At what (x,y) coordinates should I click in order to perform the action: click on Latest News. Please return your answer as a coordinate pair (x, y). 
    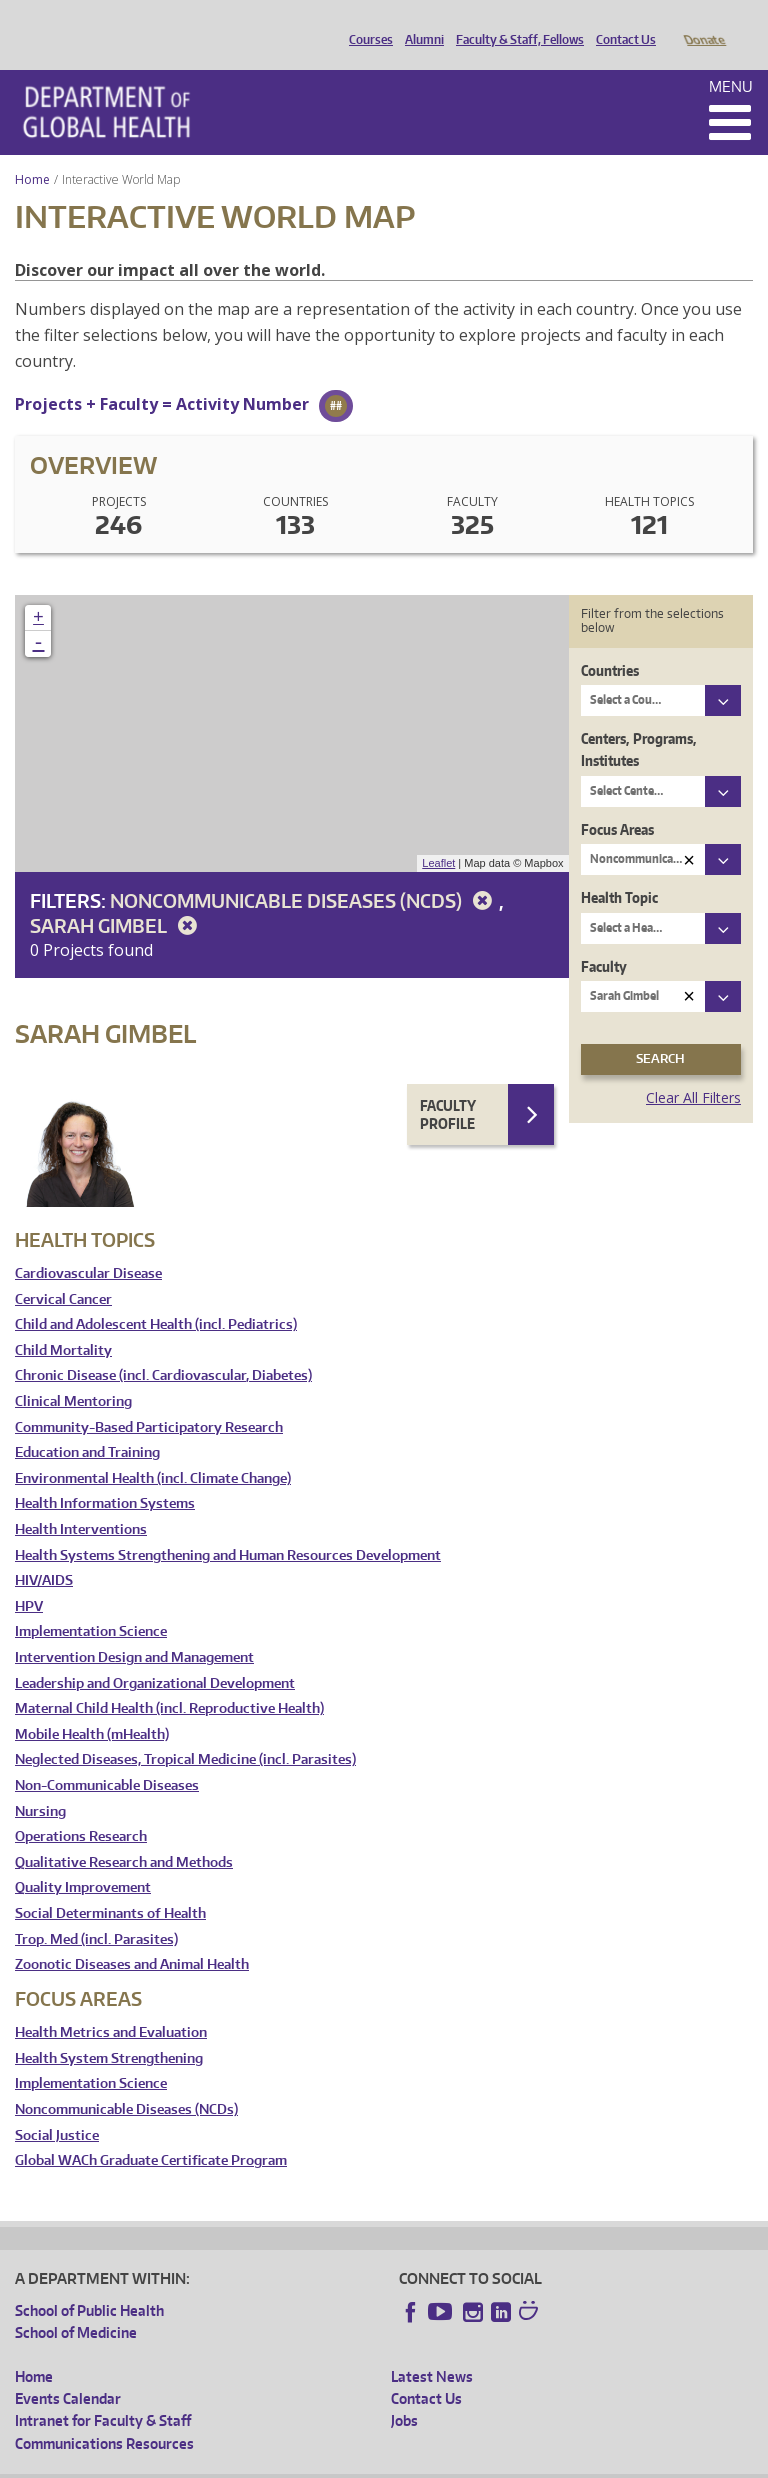
    Looking at the image, I should click on (432, 2348).